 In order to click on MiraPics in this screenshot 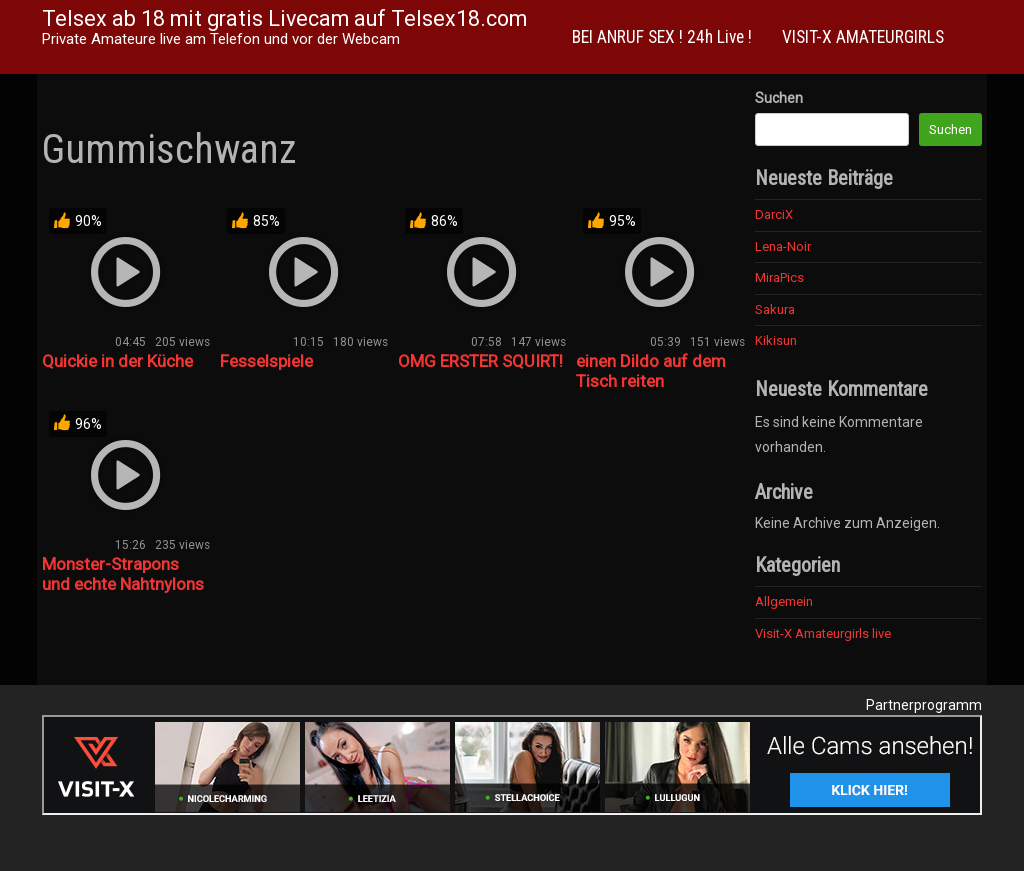, I will do `click(779, 277)`.